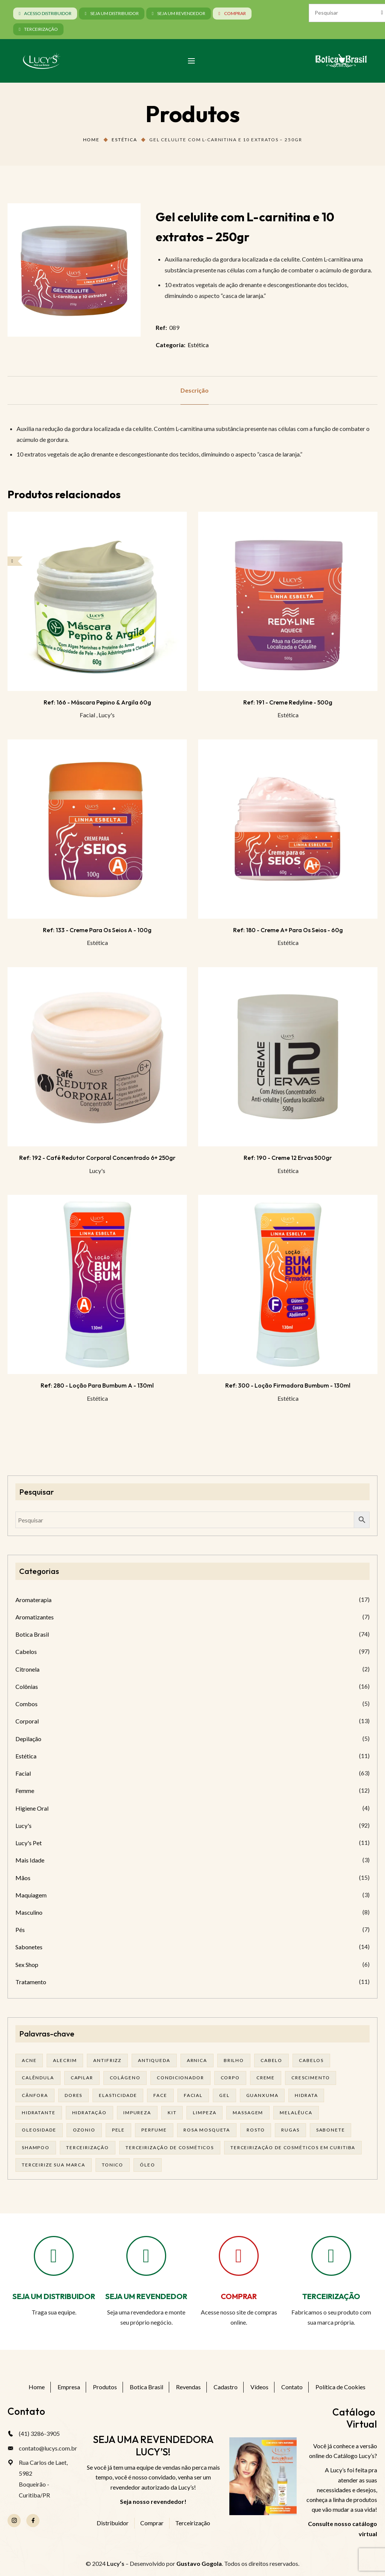 This screenshot has width=385, height=2576. I want to click on elasticidade [elasticidade (16 produtos)], so click(118, 2095).